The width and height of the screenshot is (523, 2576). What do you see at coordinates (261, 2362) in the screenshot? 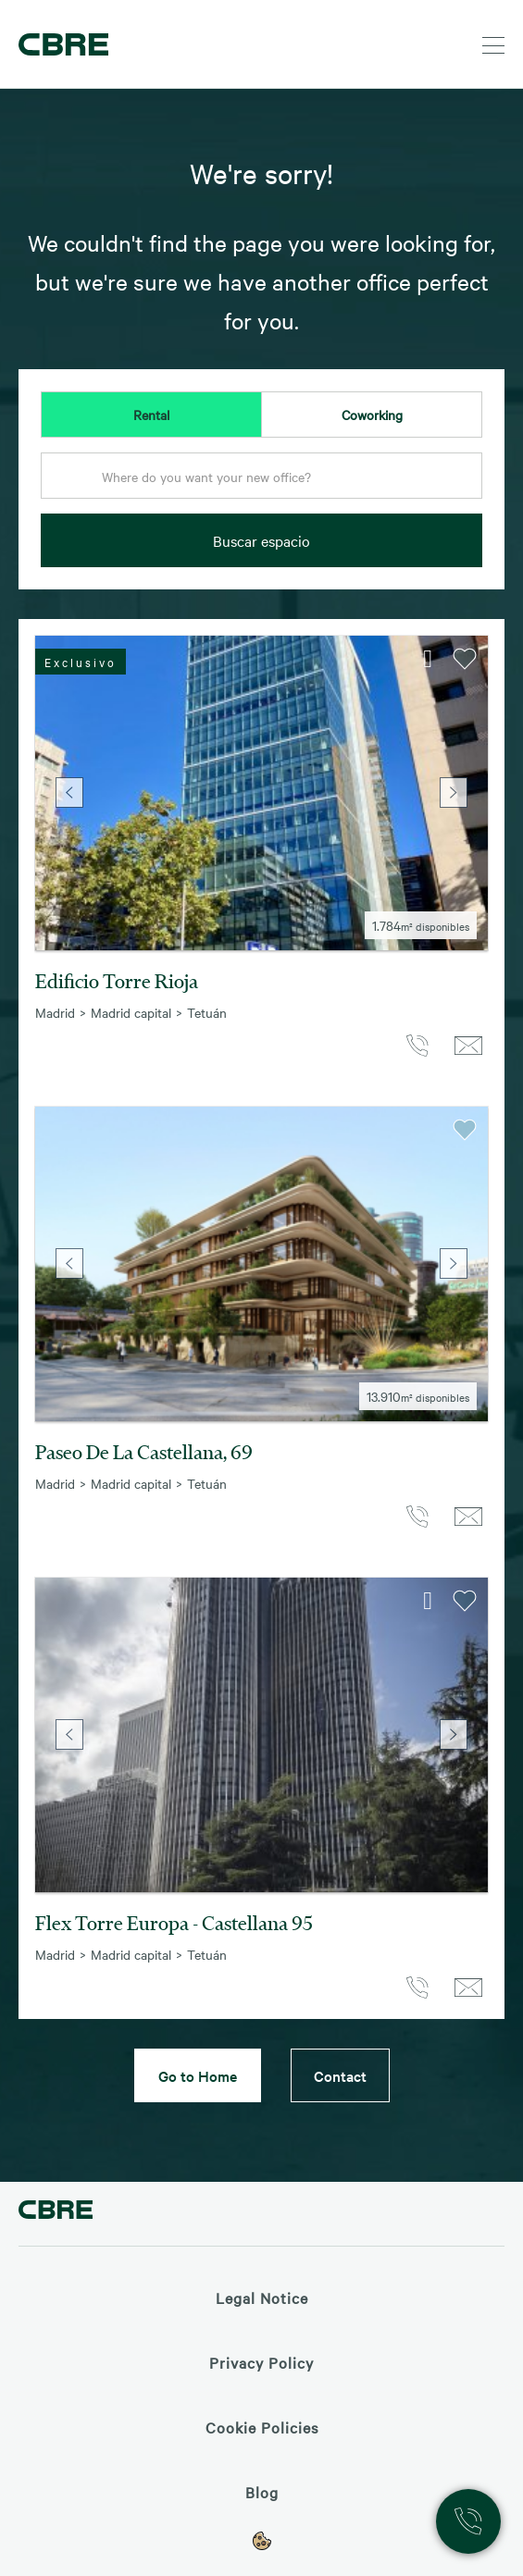
I see `Privacy Policy` at bounding box center [261, 2362].